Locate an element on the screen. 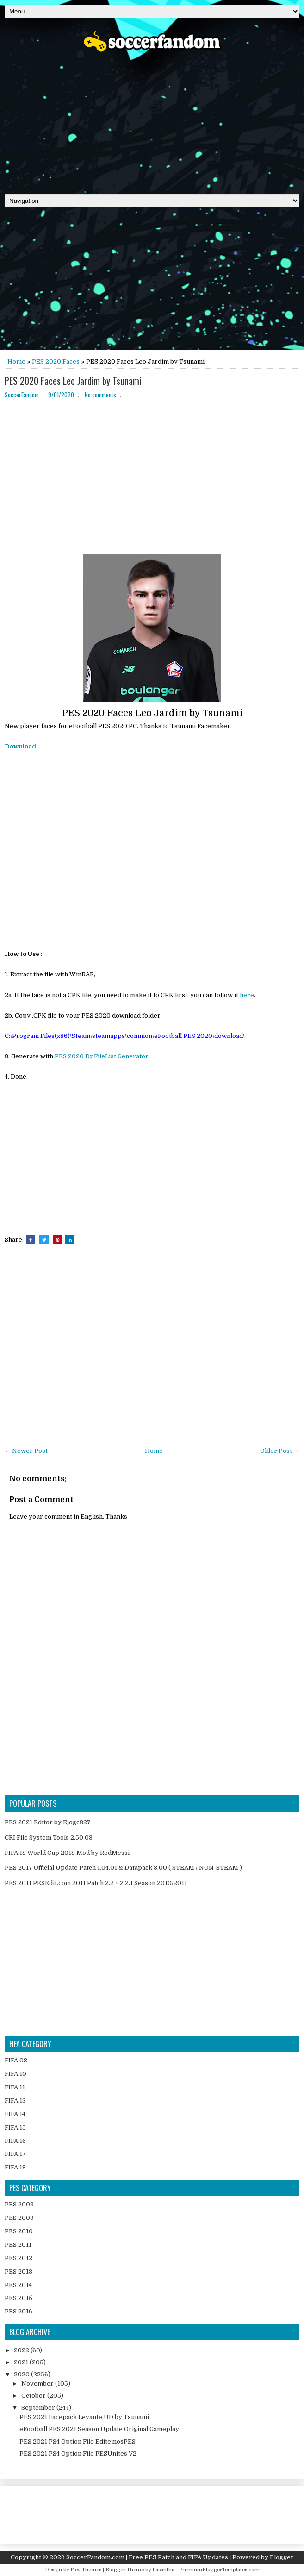 This screenshot has width=304, height=2576. PES 2010 is located at coordinates (19, 2231).